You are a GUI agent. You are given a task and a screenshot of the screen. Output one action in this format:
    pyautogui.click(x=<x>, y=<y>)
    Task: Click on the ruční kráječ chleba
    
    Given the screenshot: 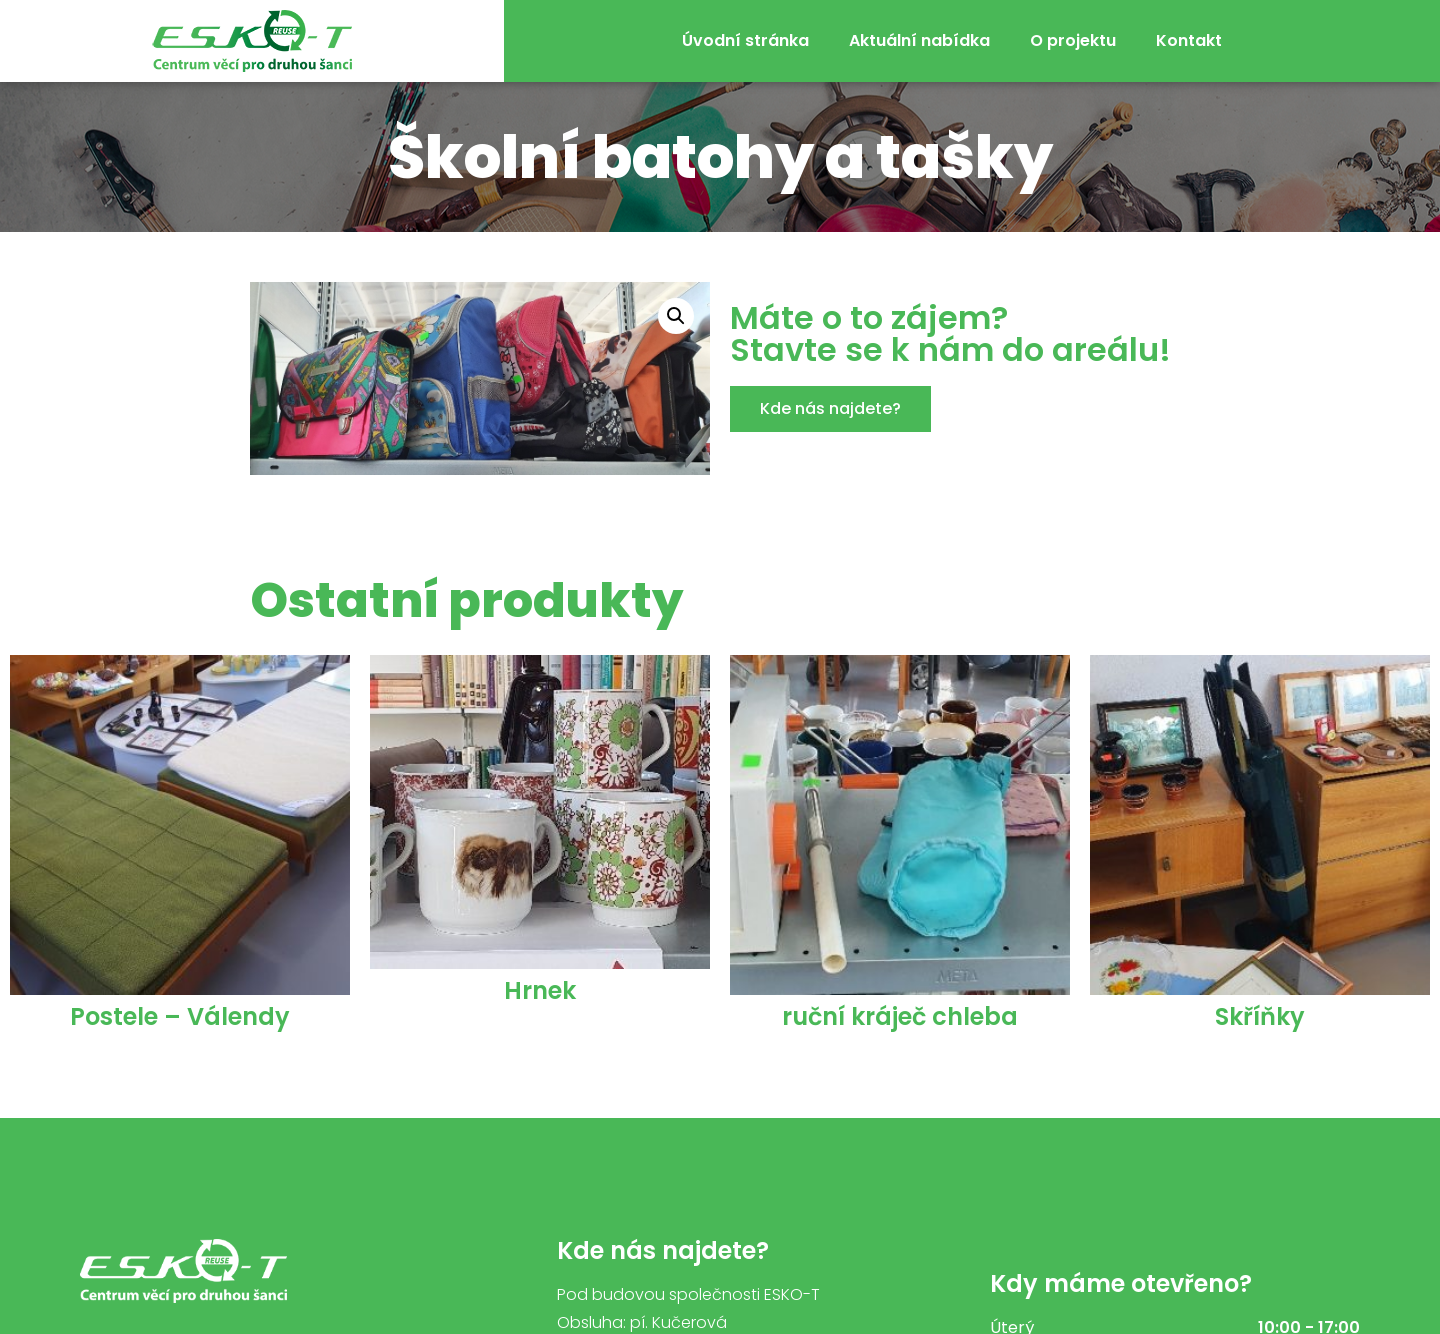 What is the action you would take?
    pyautogui.click(x=900, y=1016)
    